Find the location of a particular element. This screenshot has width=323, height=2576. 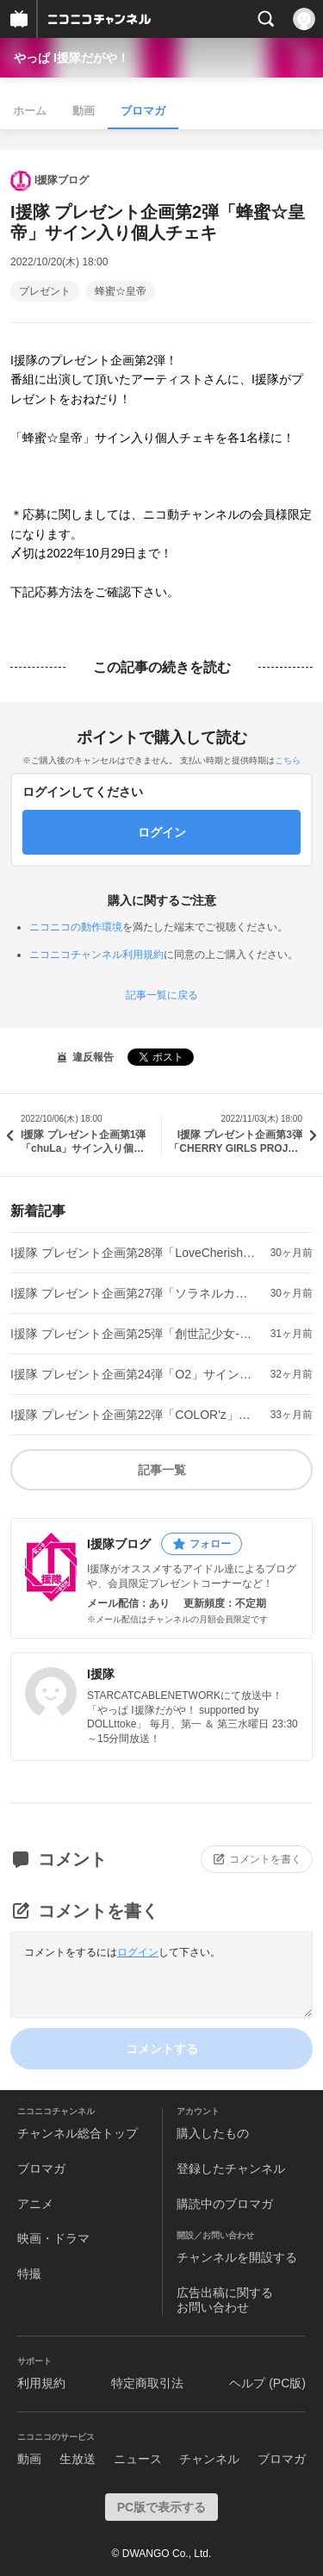

動画 is located at coordinates (83, 110).